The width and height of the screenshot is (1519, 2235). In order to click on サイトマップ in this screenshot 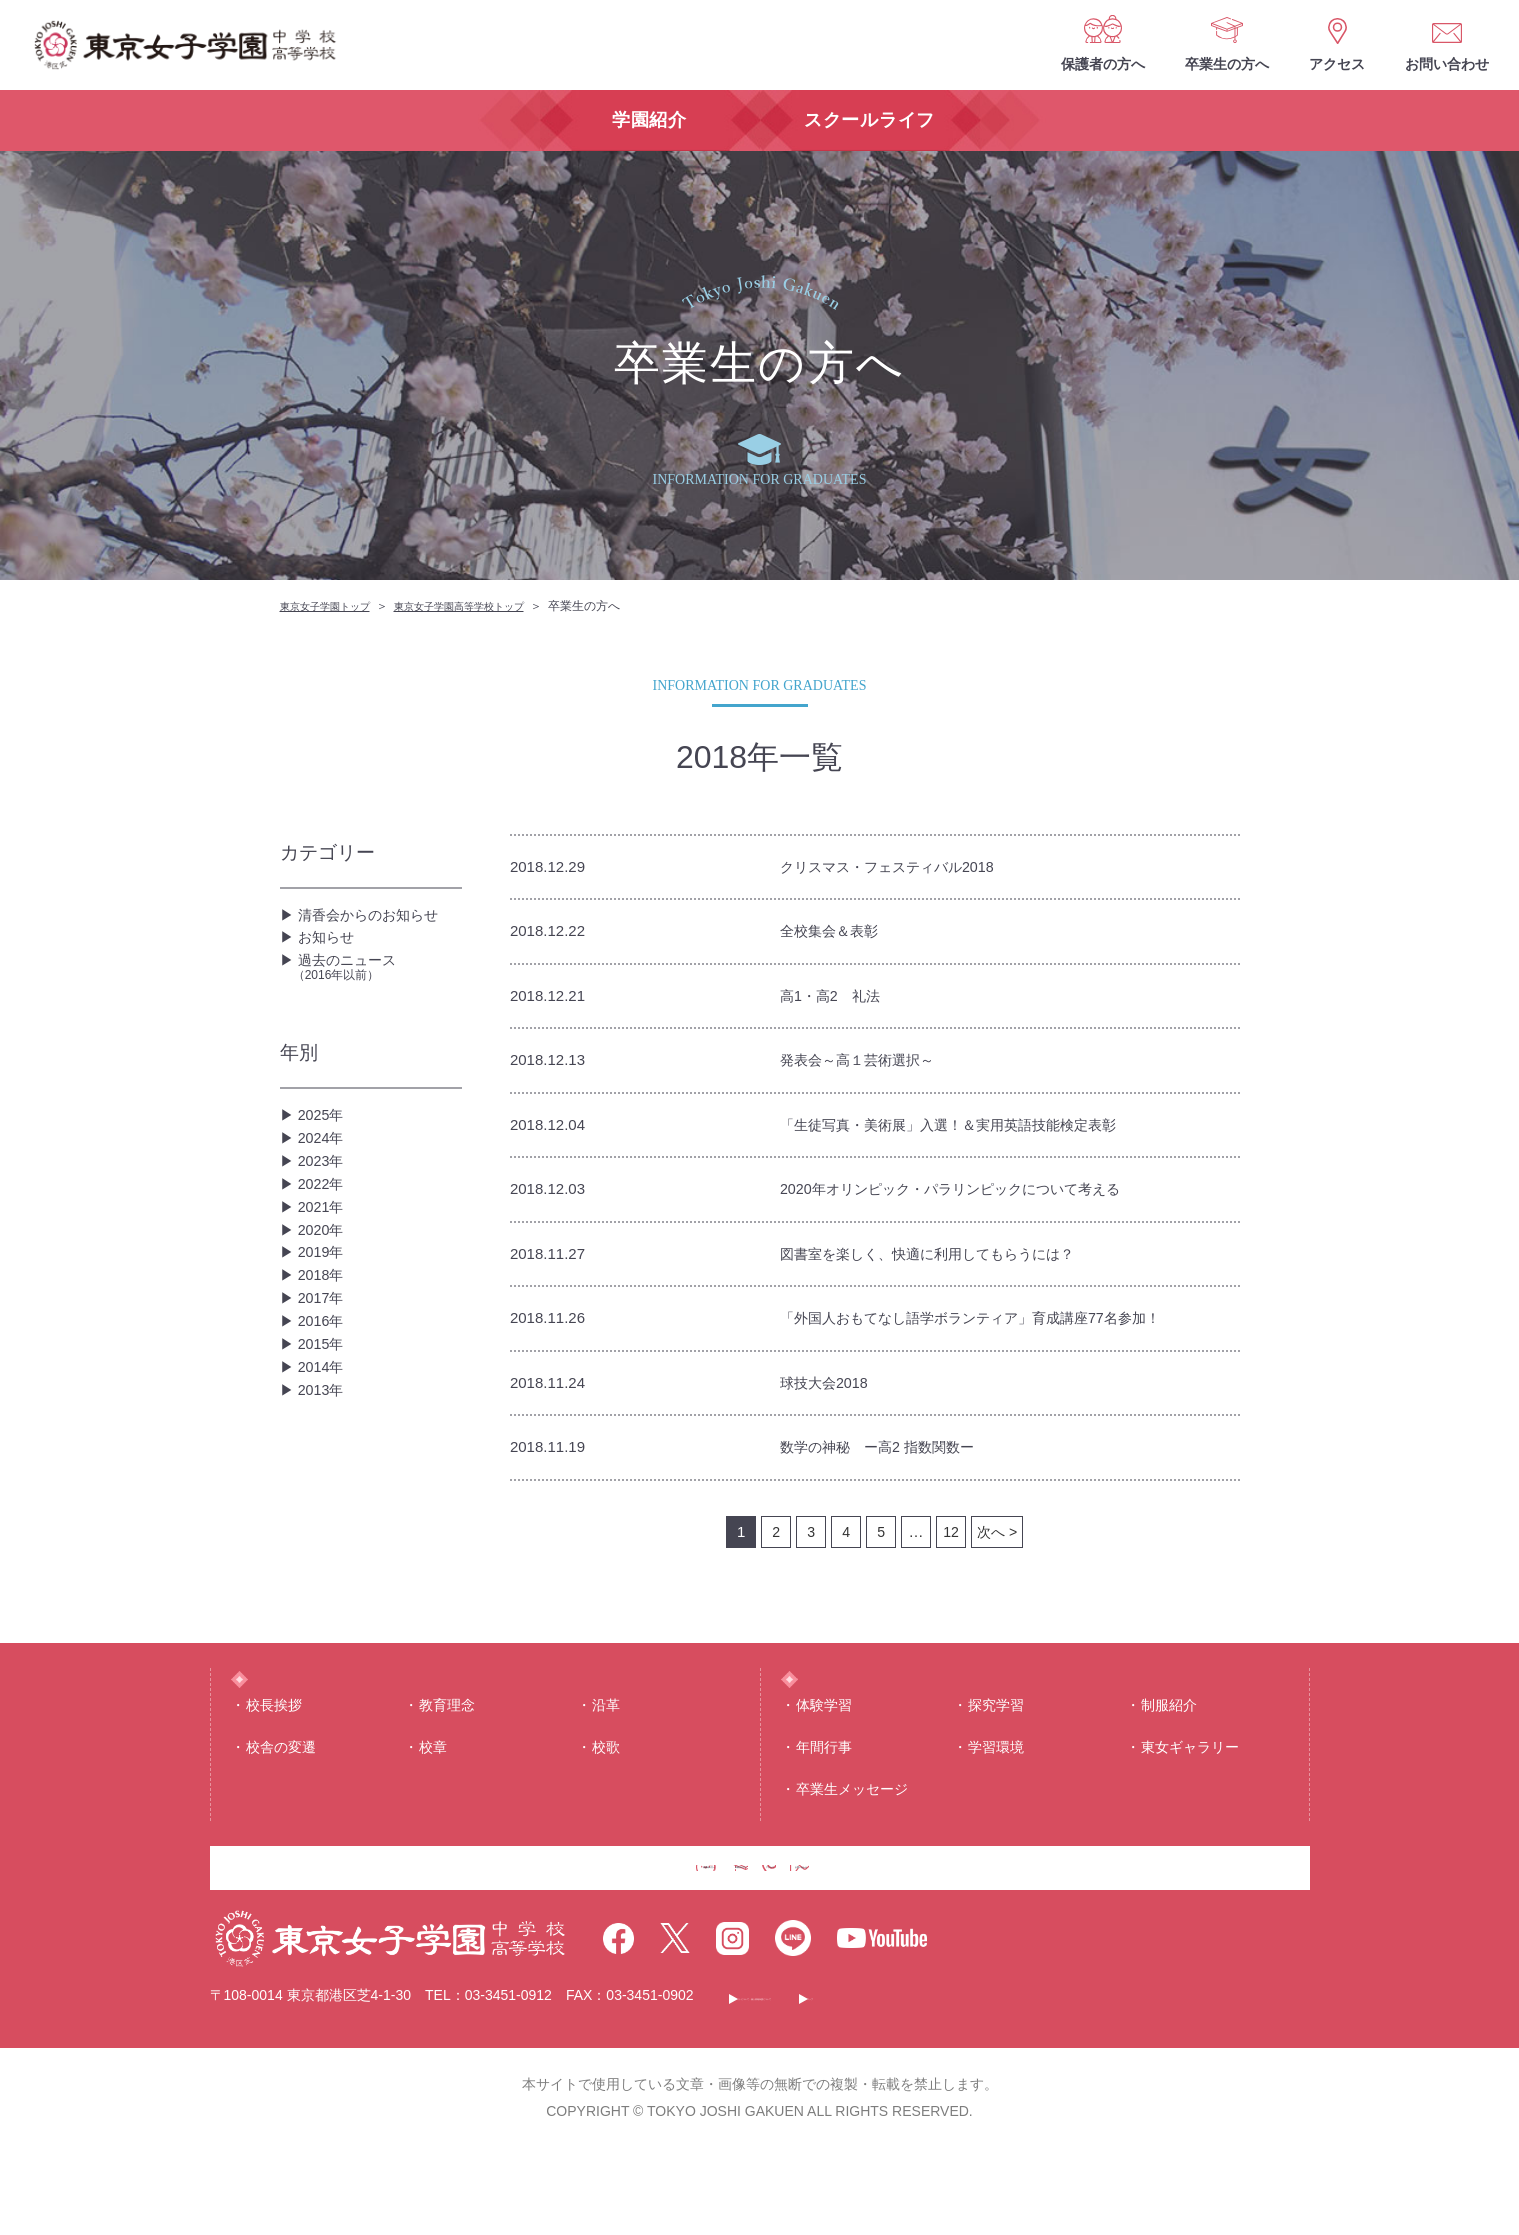, I will do `click(1113, 2083)`.